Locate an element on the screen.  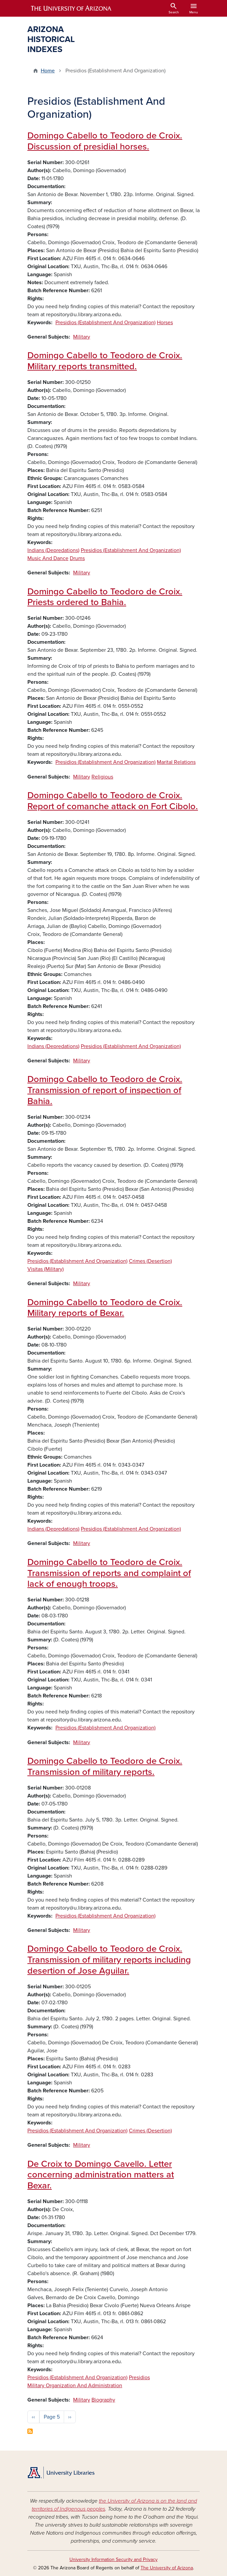
Music And Dance is located at coordinates (47, 558).